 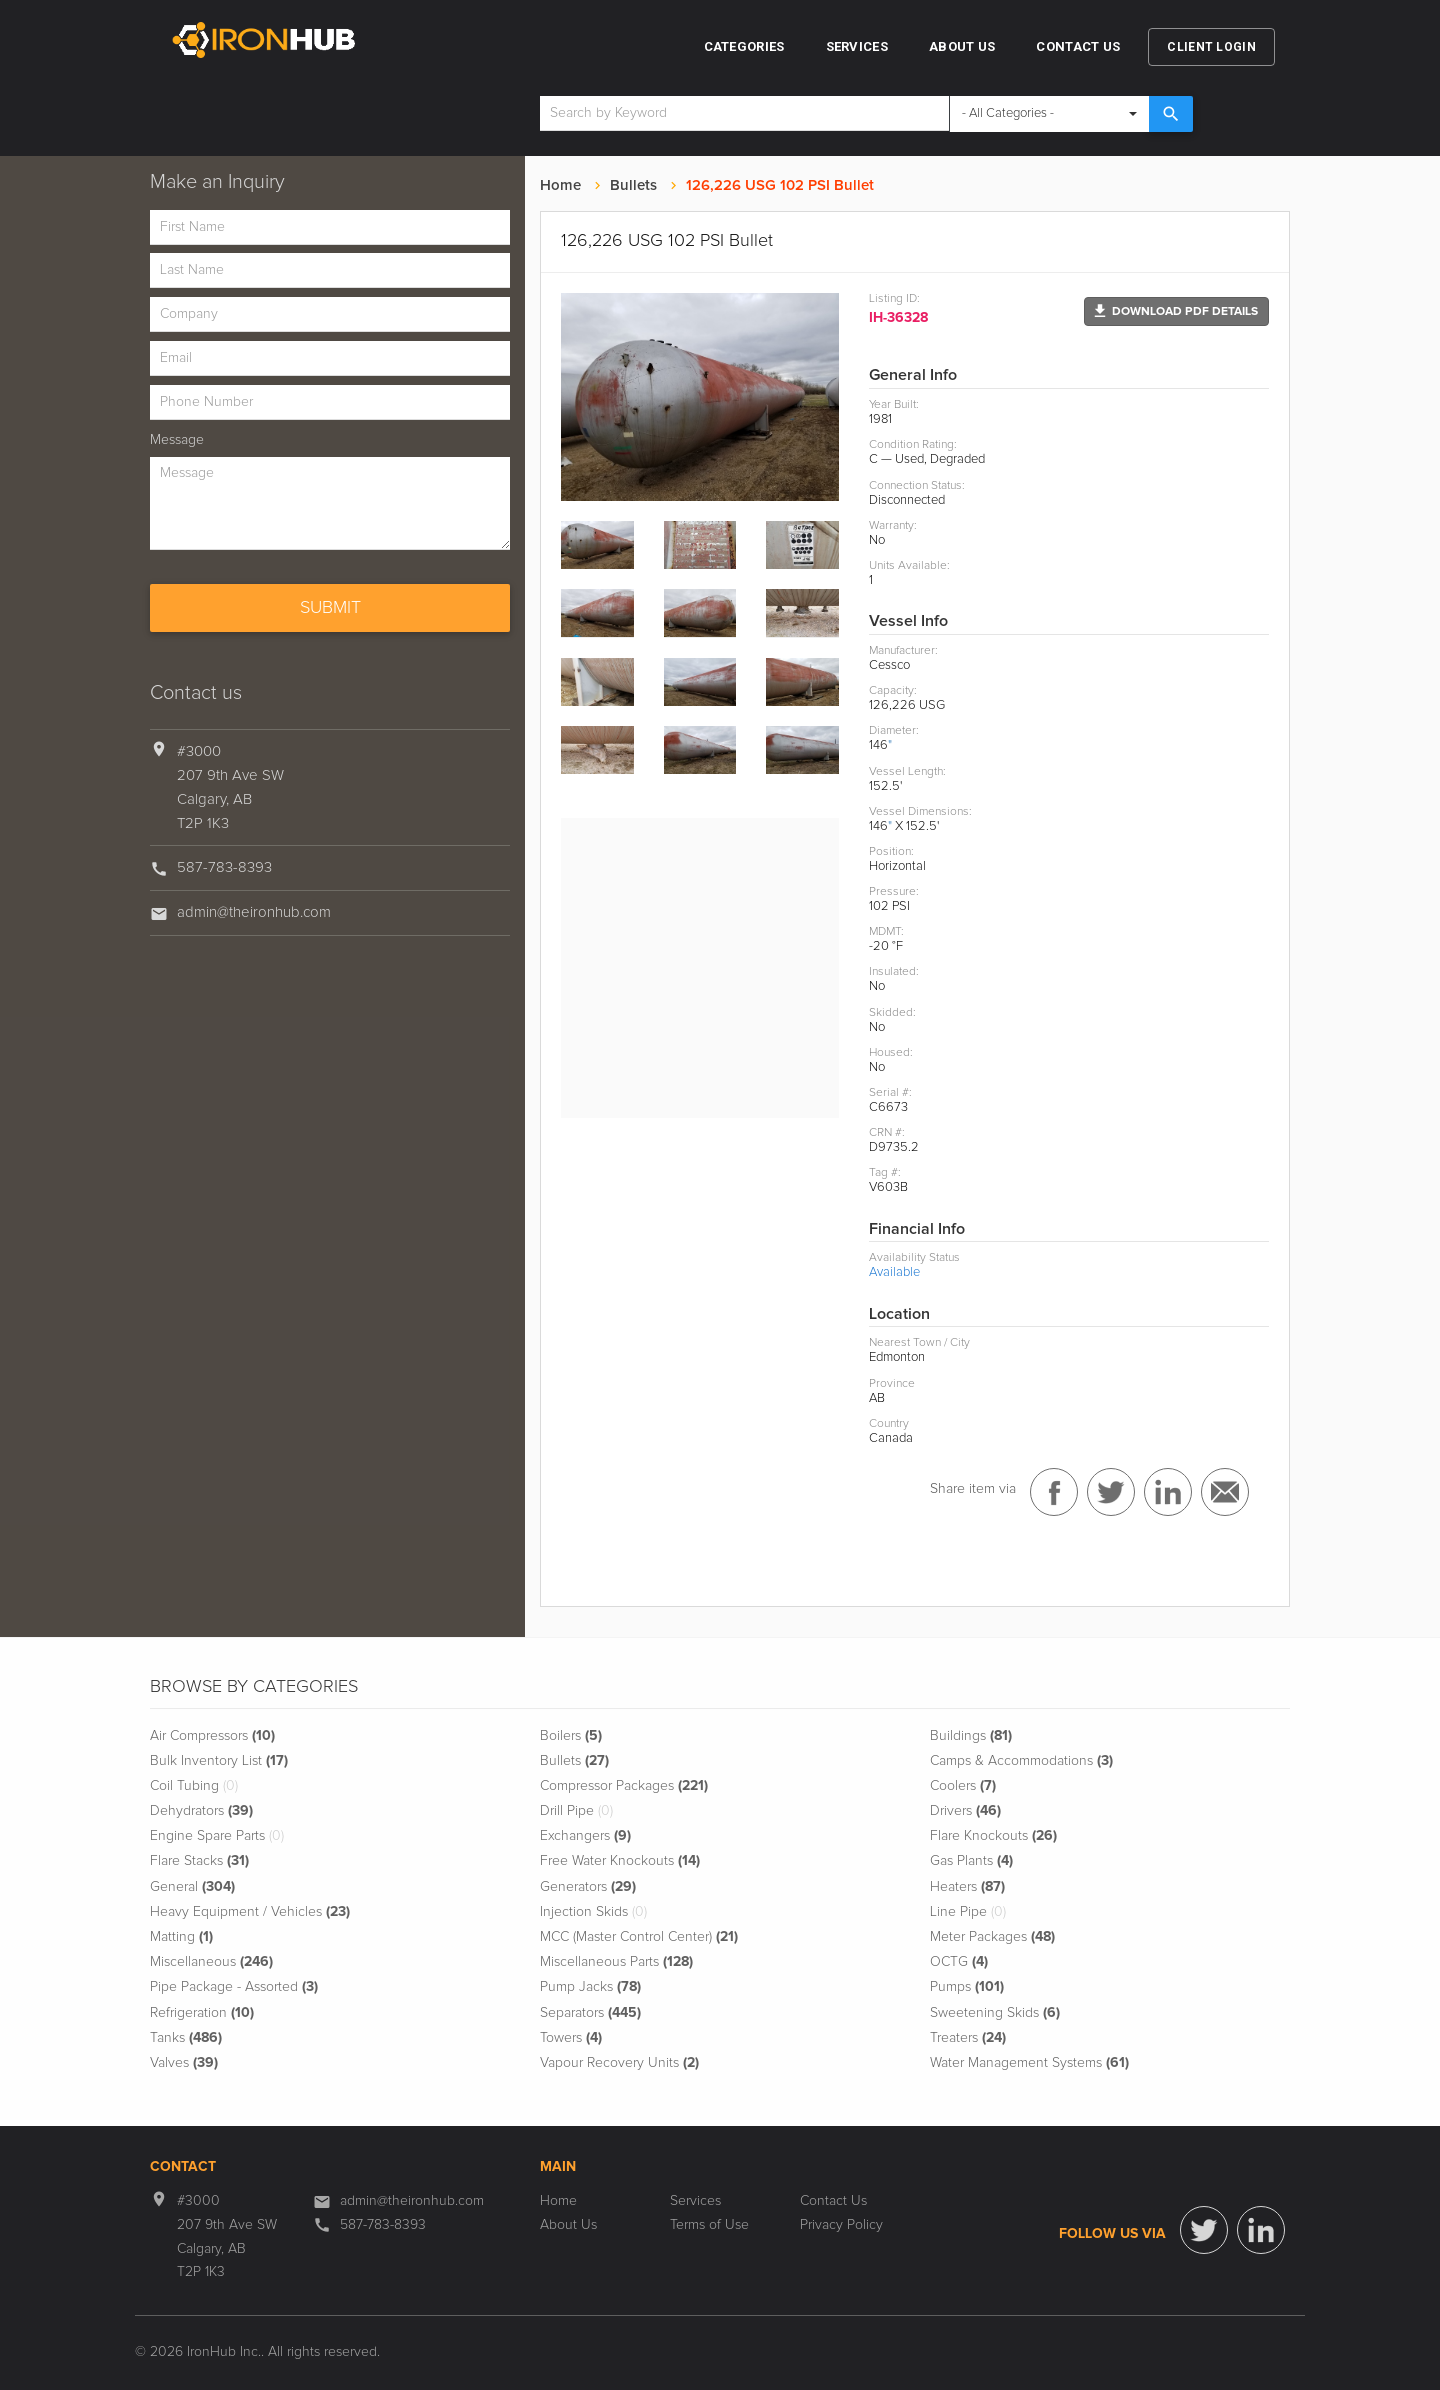 I want to click on Vapour Recovery Units, so click(x=619, y=2063).